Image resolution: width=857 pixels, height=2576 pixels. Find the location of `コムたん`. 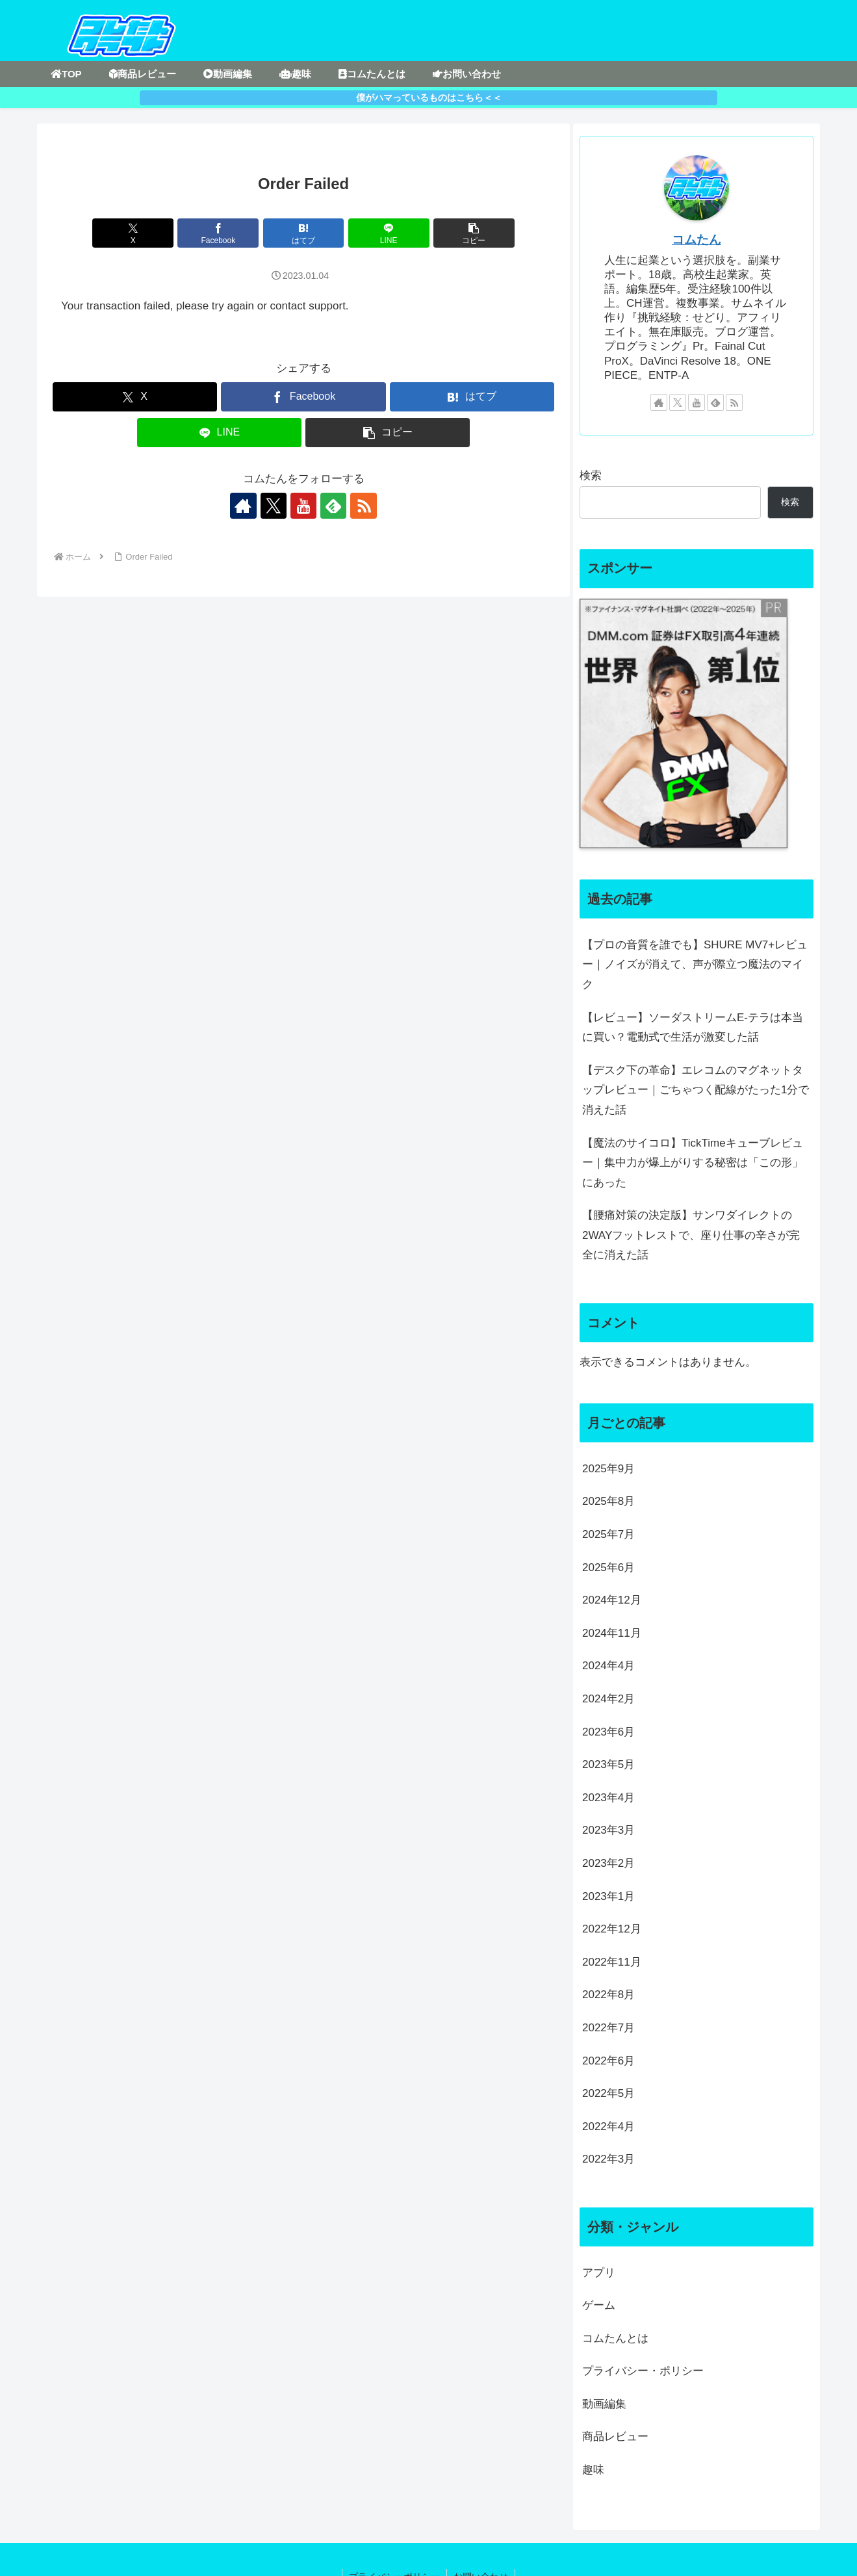

コムたん is located at coordinates (696, 239).